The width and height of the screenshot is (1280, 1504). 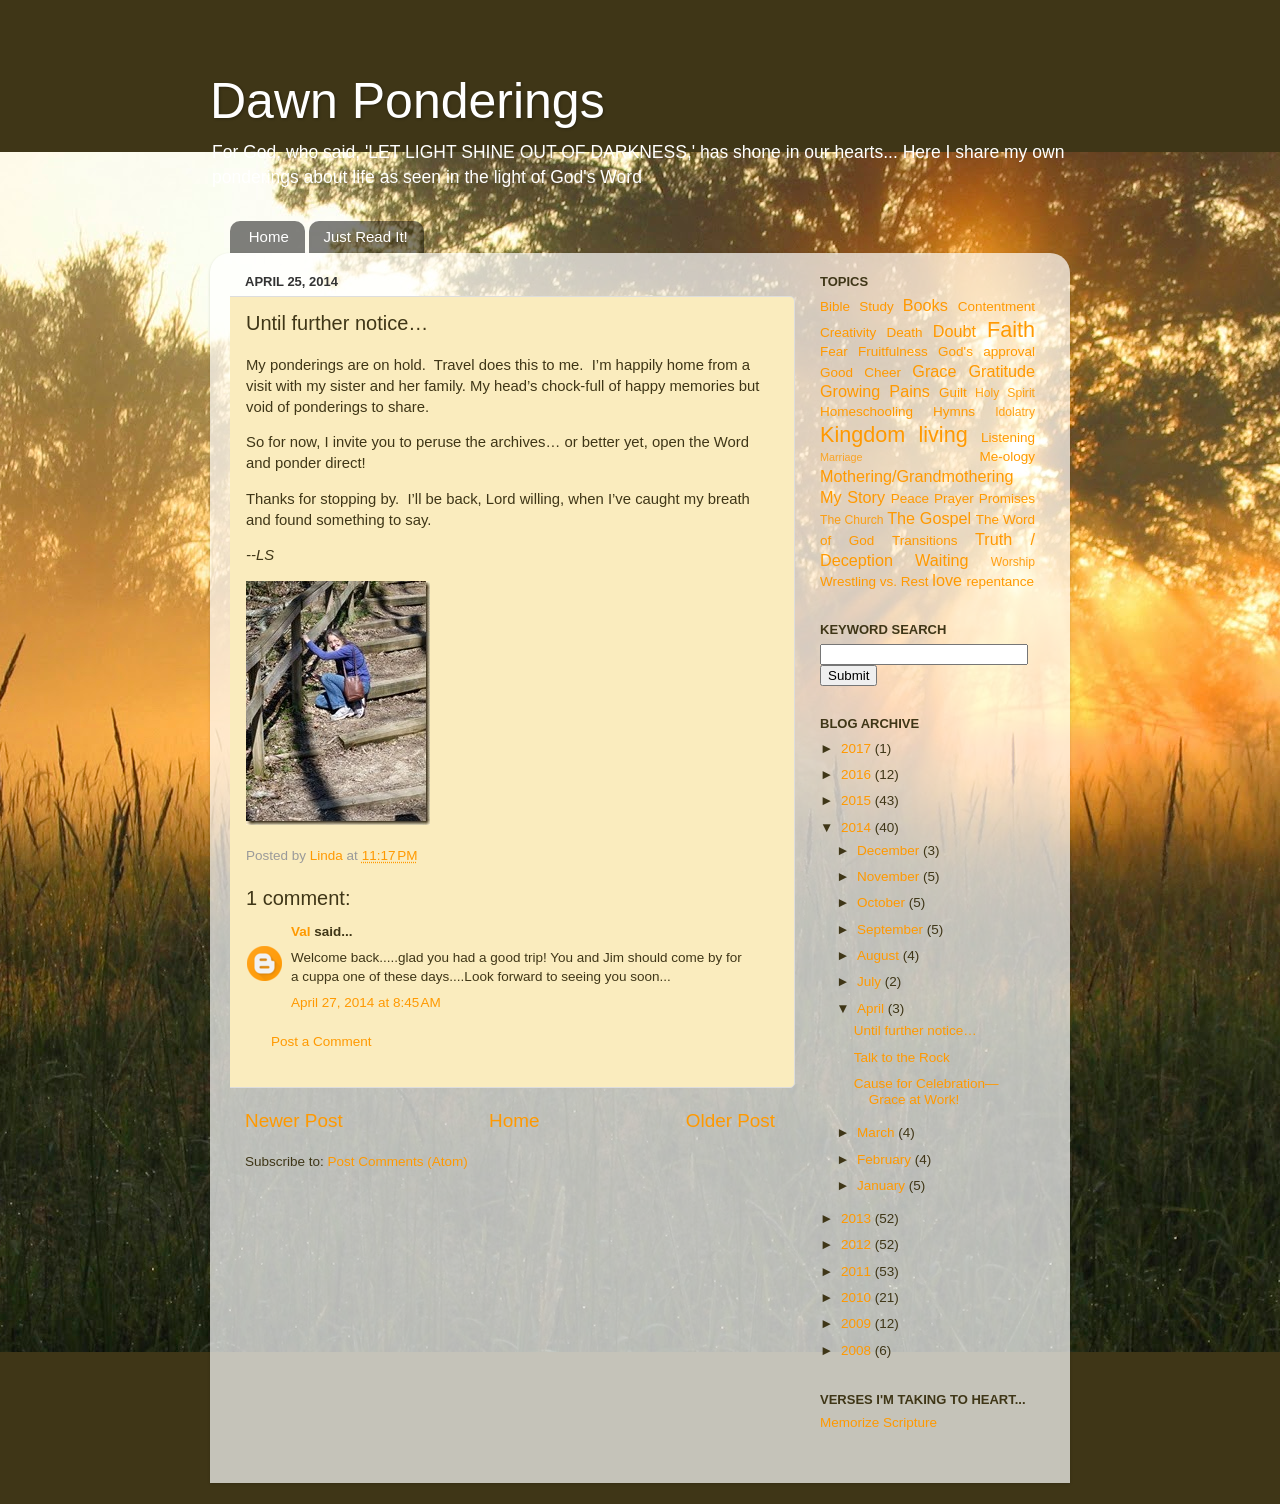 What do you see at coordinates (953, 392) in the screenshot?
I see `Guilt` at bounding box center [953, 392].